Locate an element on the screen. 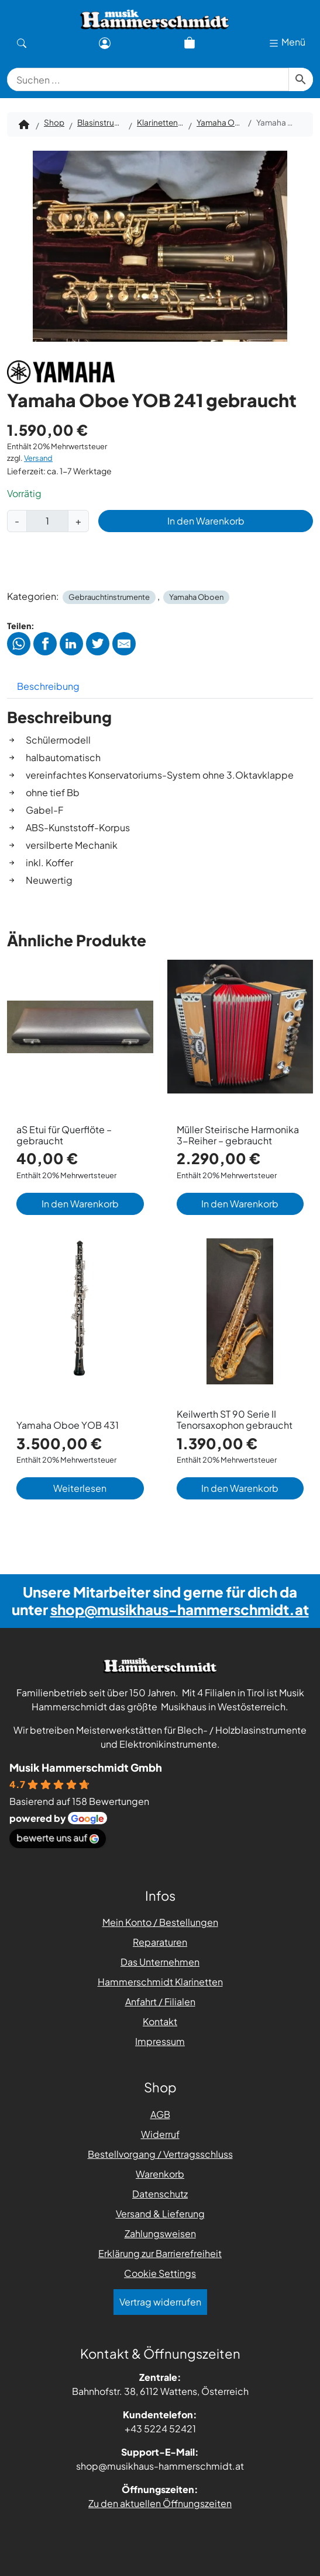  shop@musikhaus-hammerschmidt.at is located at coordinates (179, 1609).